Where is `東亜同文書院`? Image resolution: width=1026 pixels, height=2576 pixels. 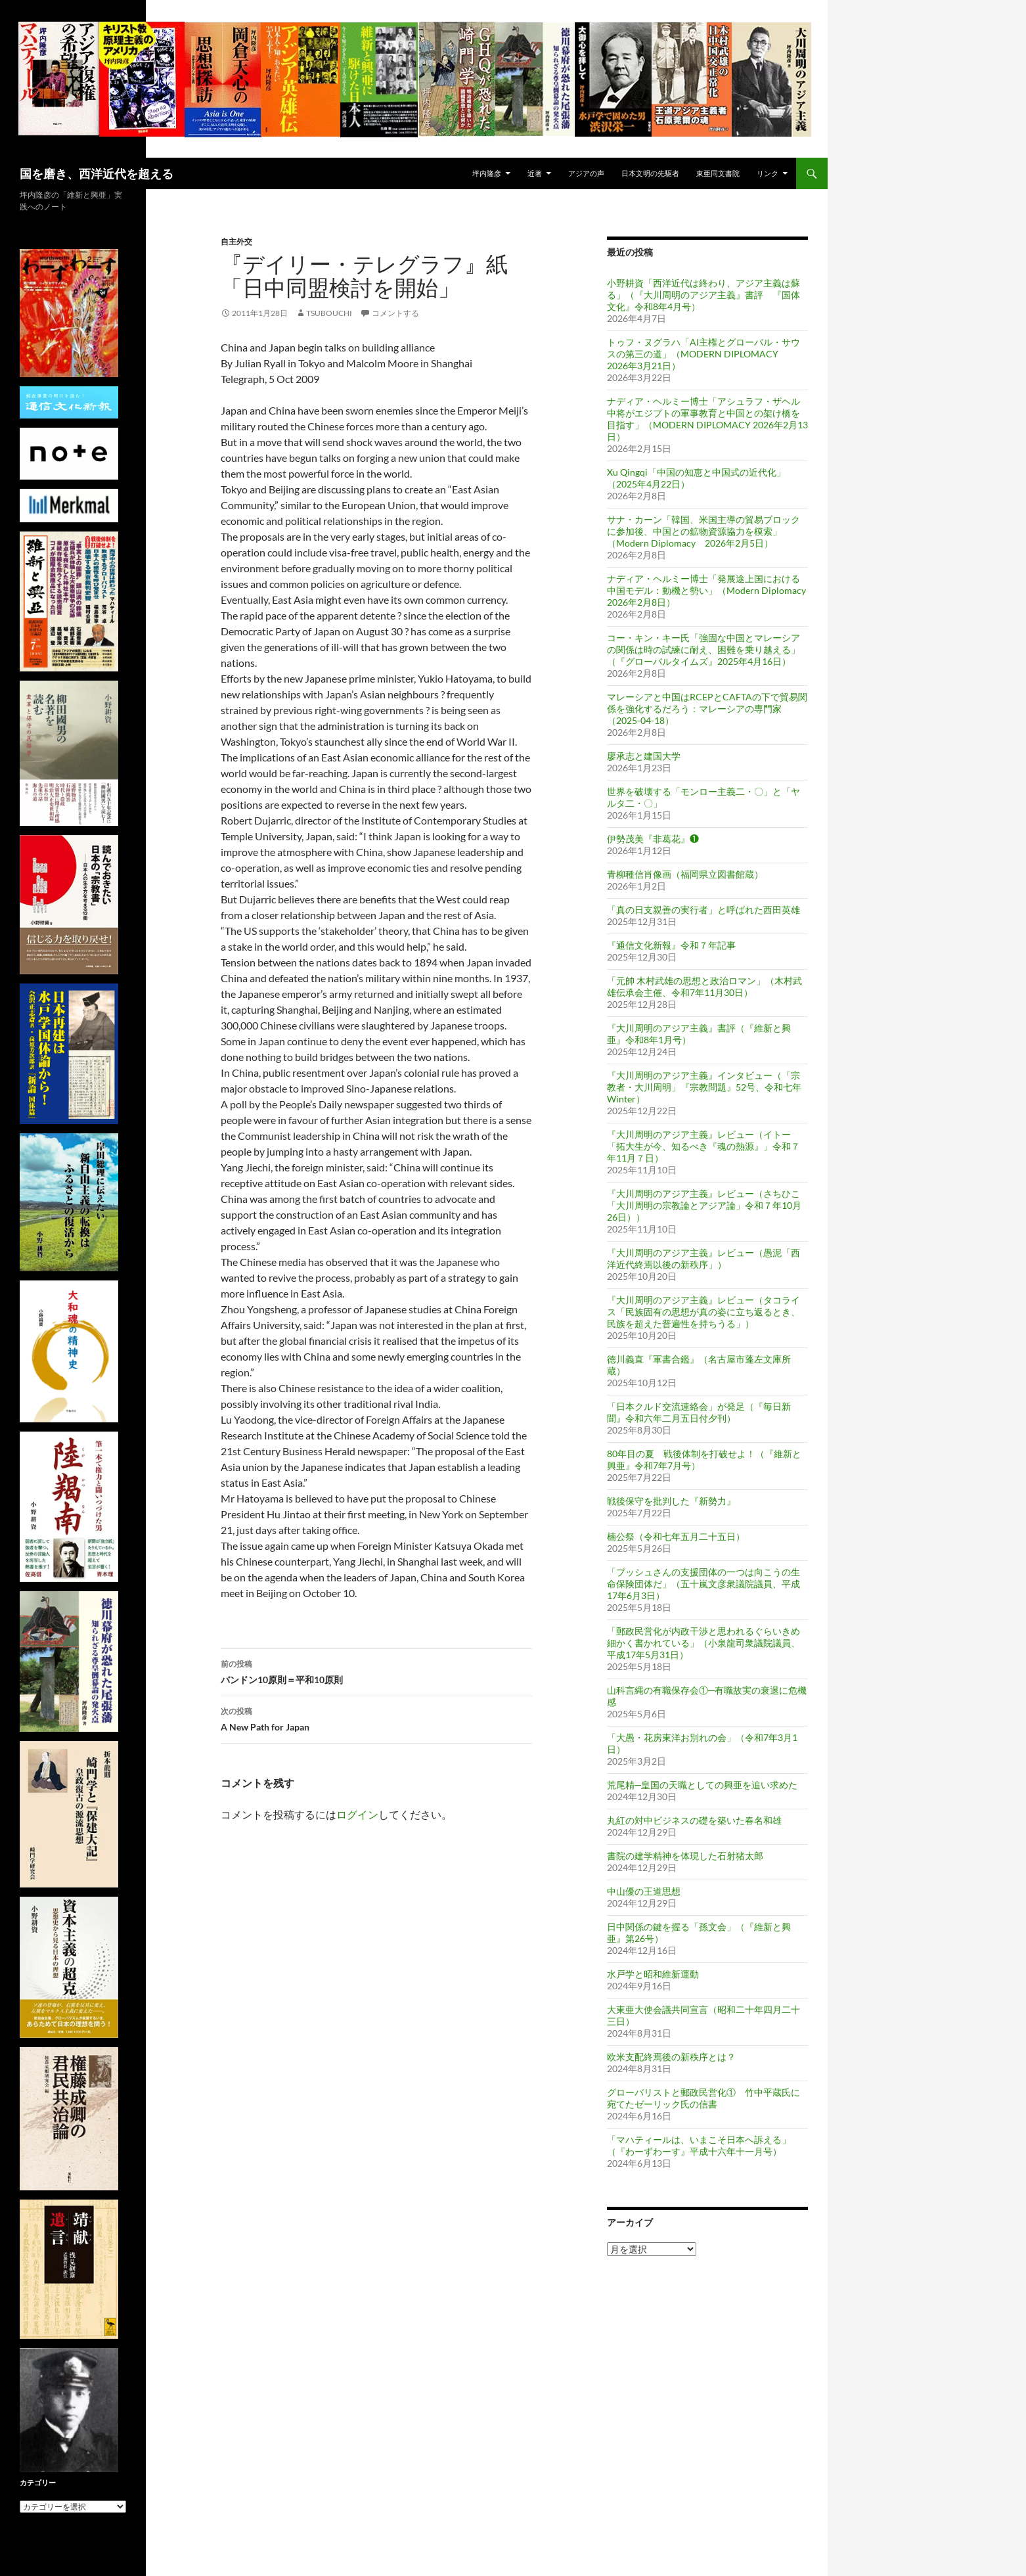 東亜同文書院 is located at coordinates (718, 173).